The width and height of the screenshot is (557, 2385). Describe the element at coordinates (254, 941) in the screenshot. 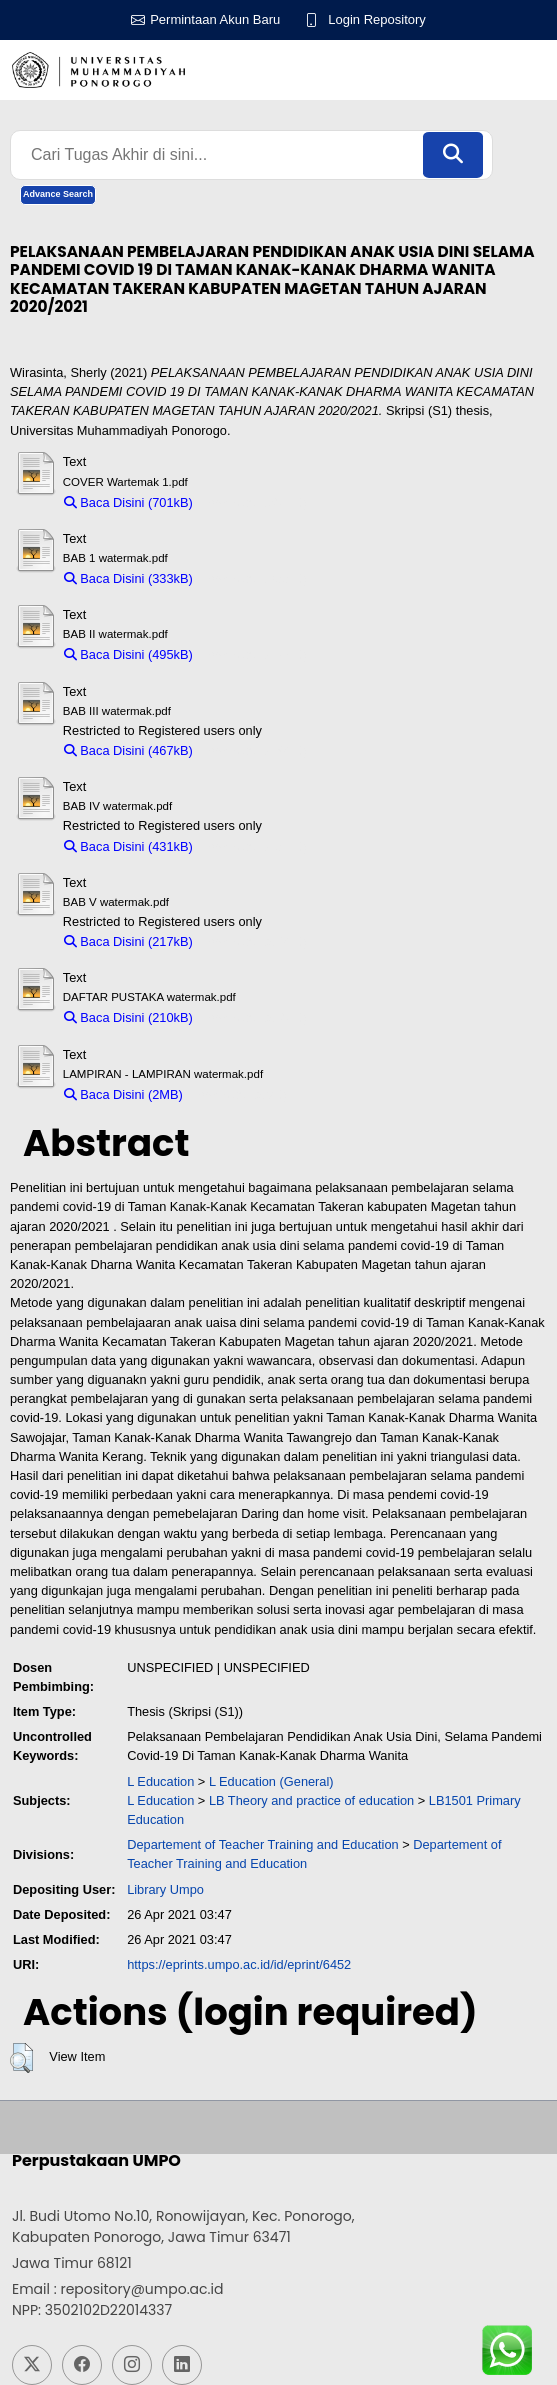

I see `Download (217kB)` at that location.